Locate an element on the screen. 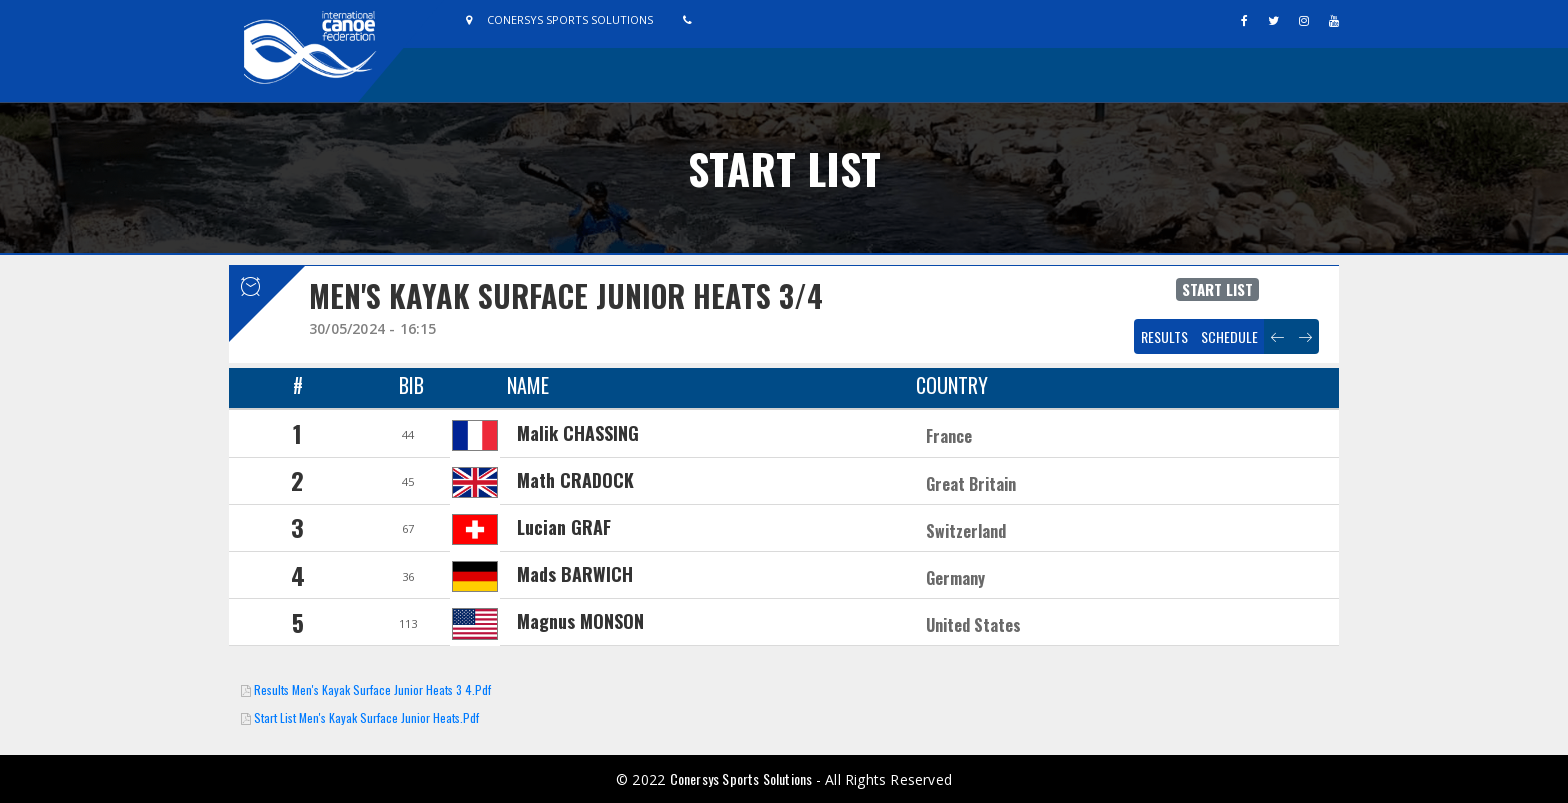  Conersys Sports Solutions is located at coordinates (743, 778).